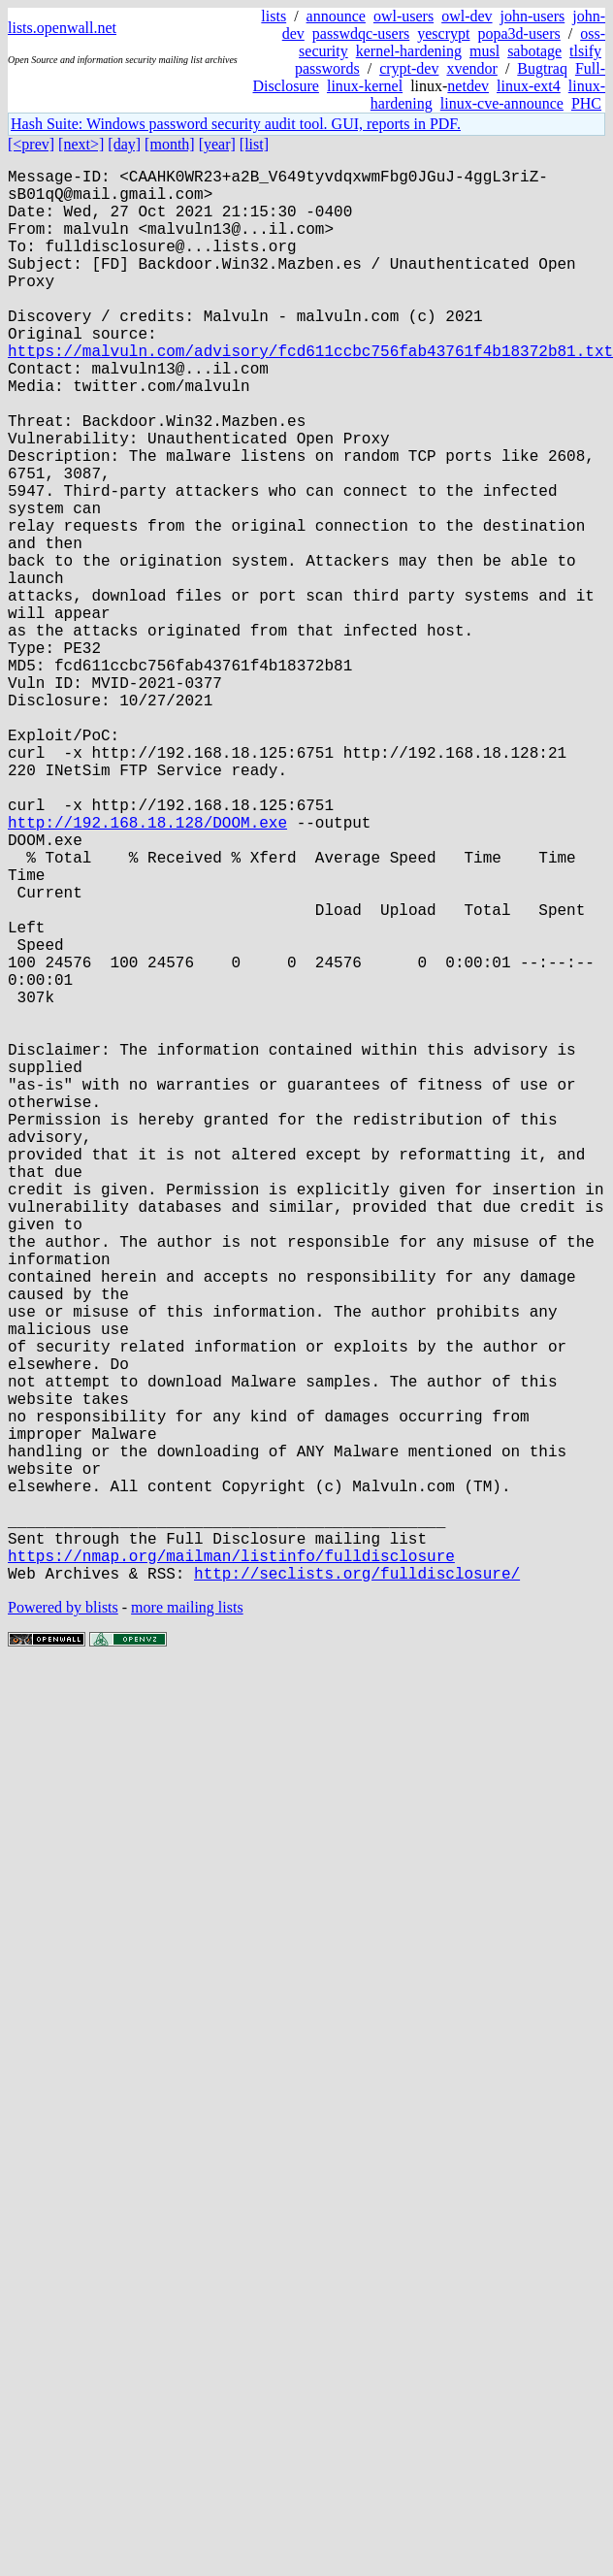 The width and height of the screenshot is (613, 2576). Describe the element at coordinates (124, 144) in the screenshot. I see `[day]` at that location.